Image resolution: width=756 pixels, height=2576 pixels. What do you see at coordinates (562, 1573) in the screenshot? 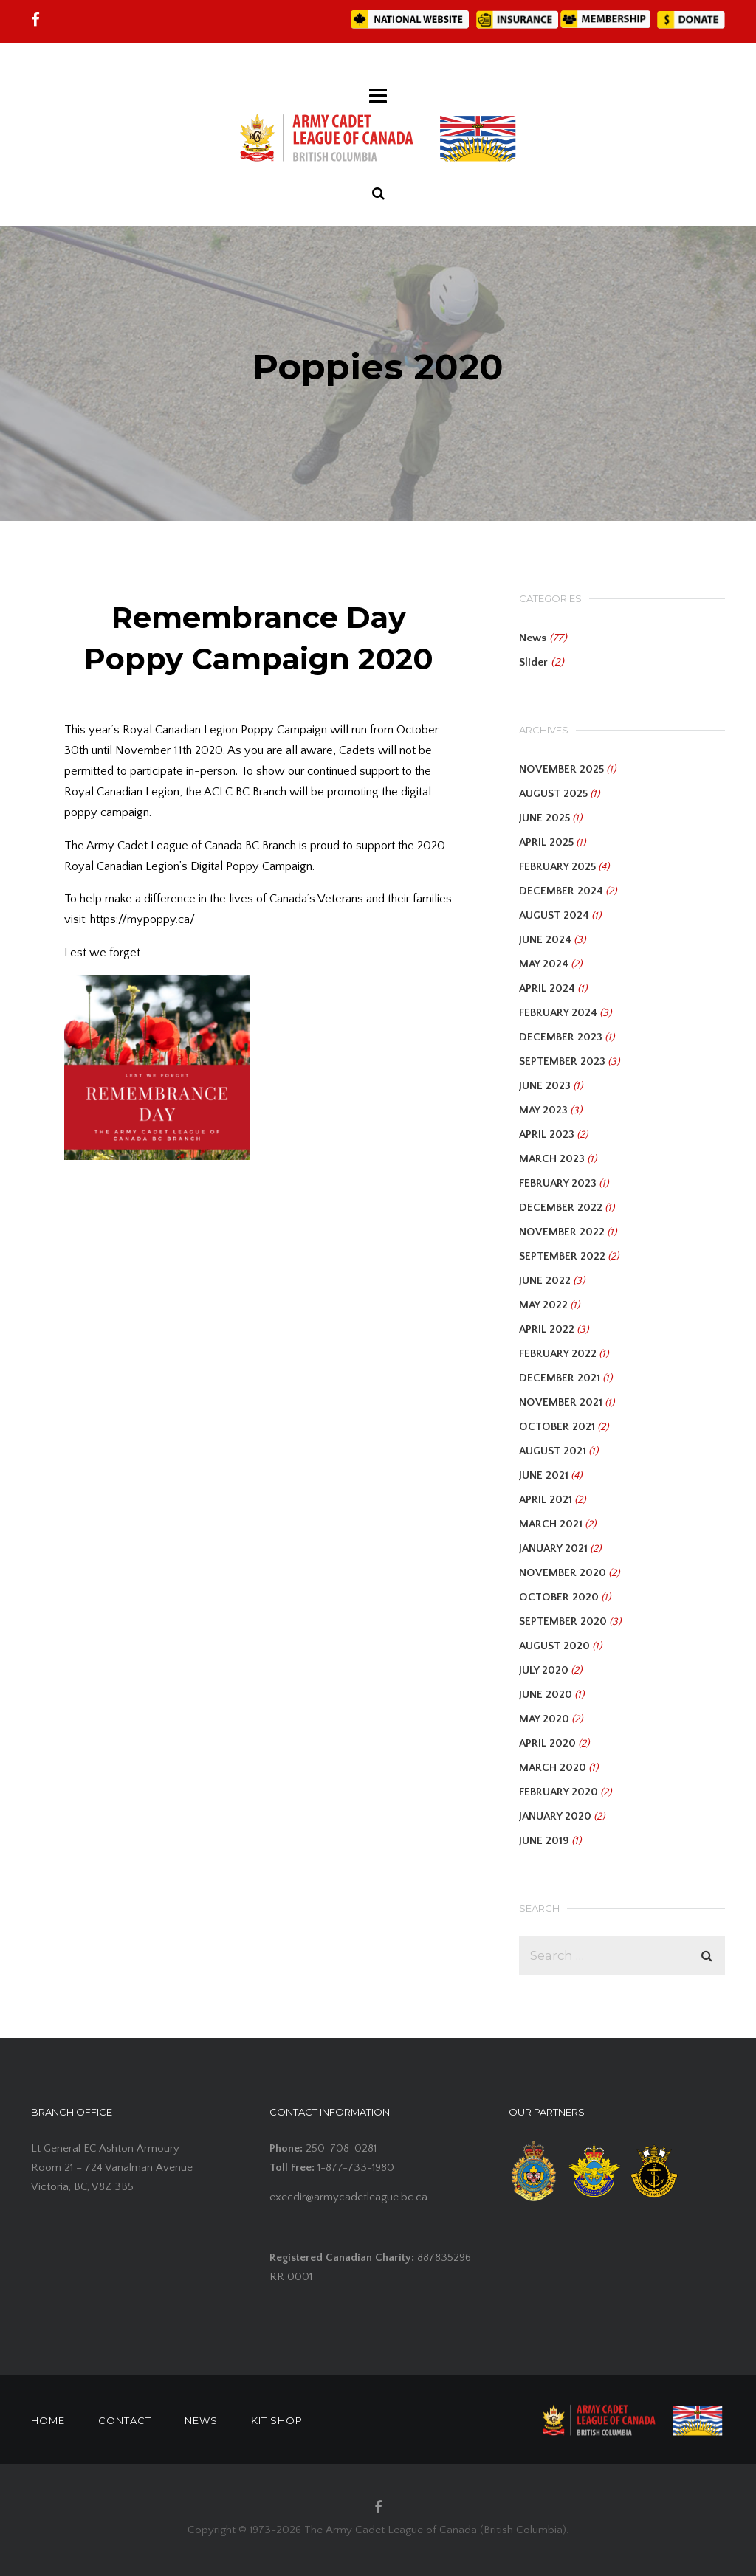
I see `November 2020` at bounding box center [562, 1573].